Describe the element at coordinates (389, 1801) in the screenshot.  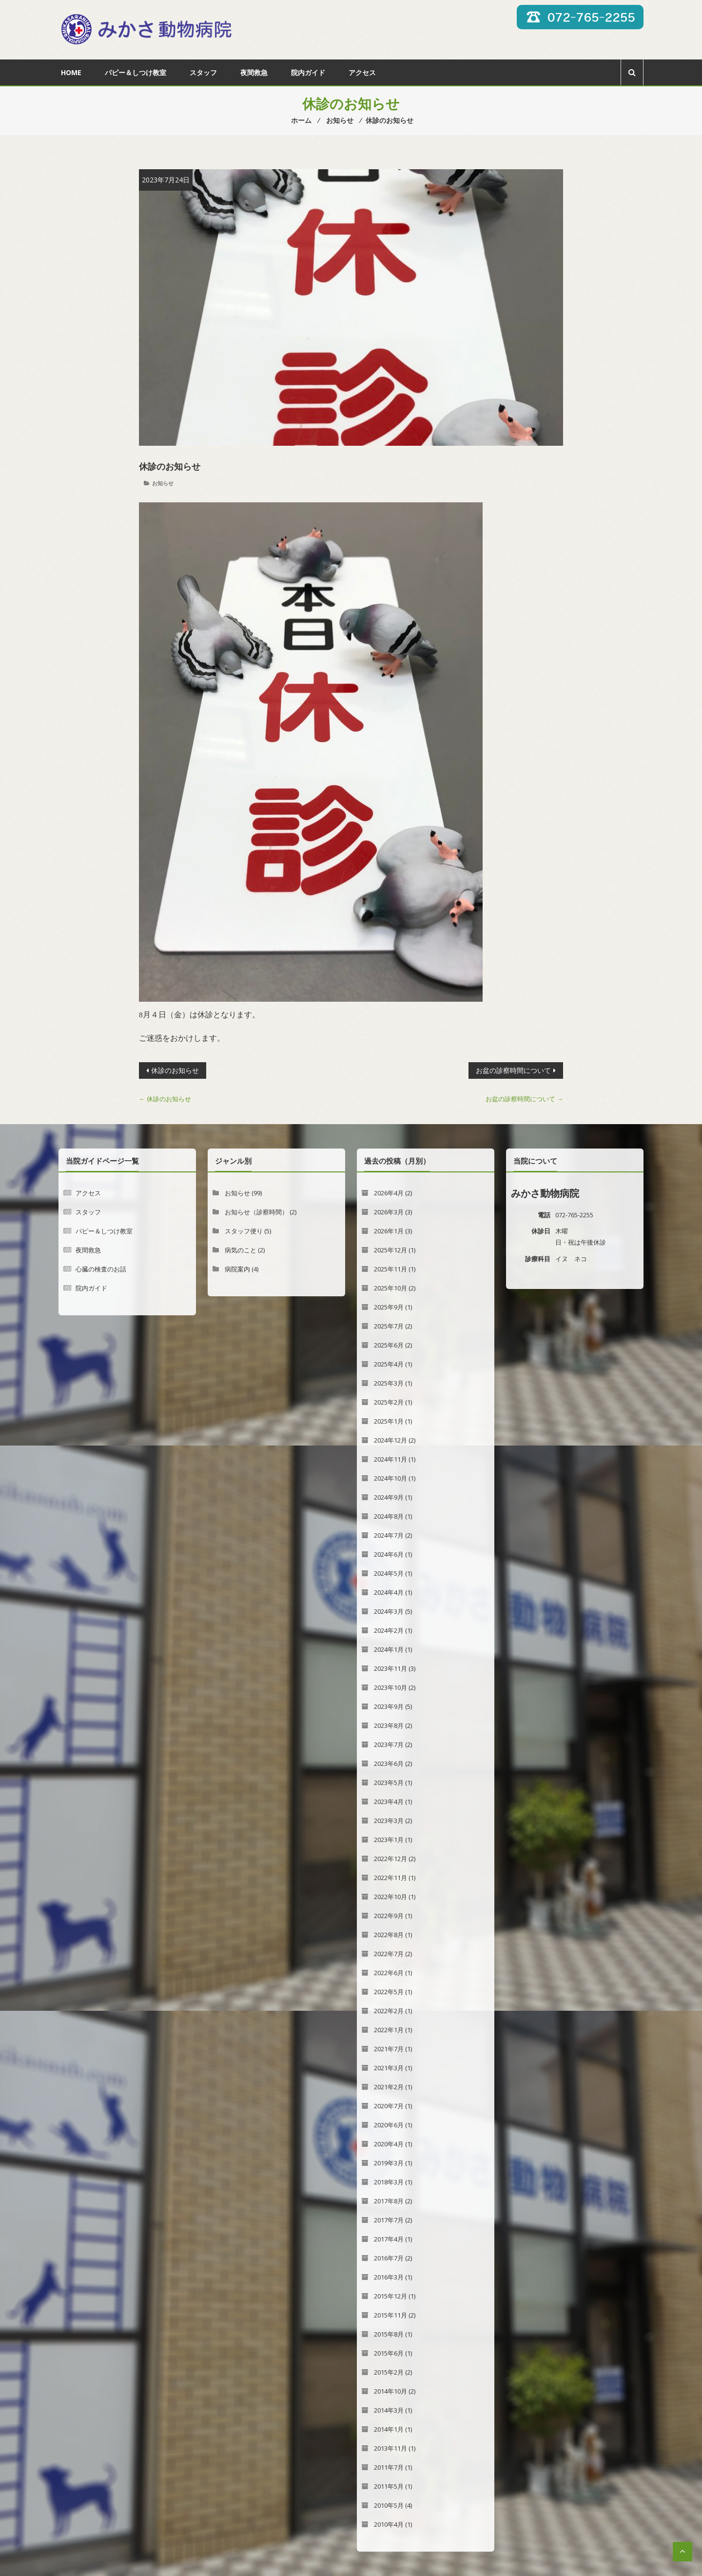
I see `2023年4月` at that location.